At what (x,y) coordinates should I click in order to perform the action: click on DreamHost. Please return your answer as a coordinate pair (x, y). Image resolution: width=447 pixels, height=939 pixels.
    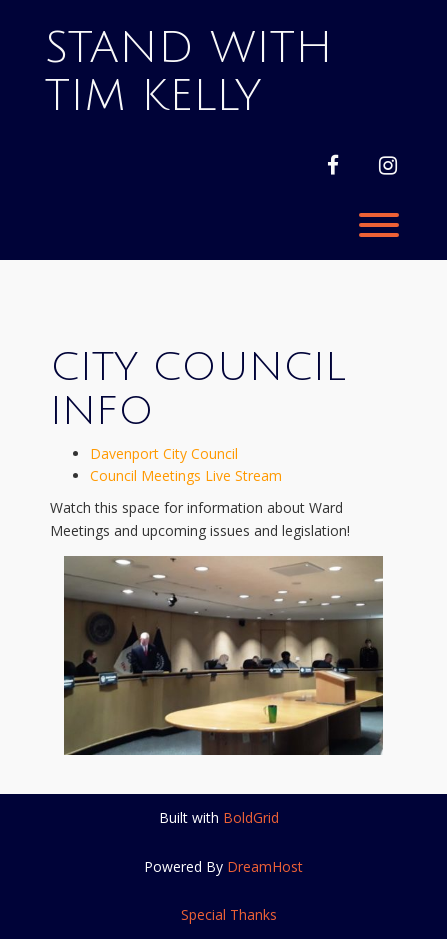
    Looking at the image, I should click on (265, 866).